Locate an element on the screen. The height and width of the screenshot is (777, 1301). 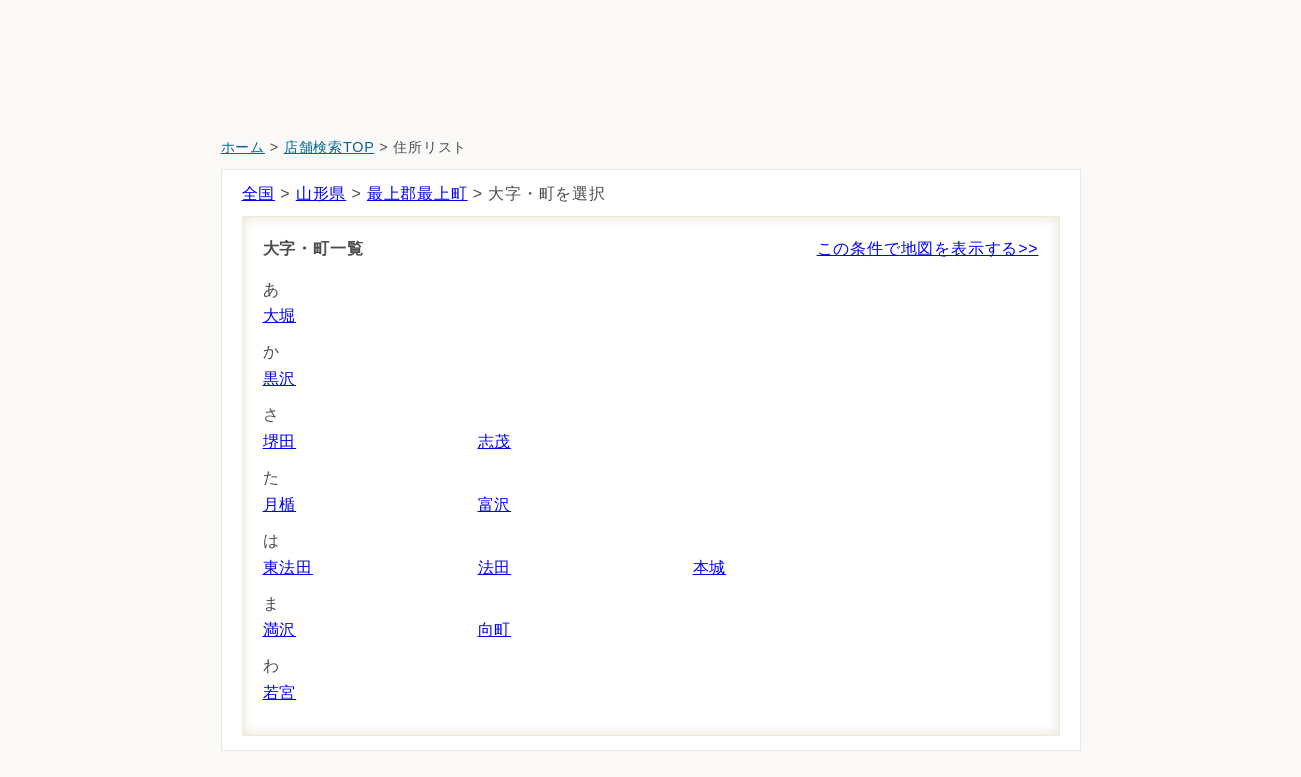
法田 is located at coordinates (495, 567).